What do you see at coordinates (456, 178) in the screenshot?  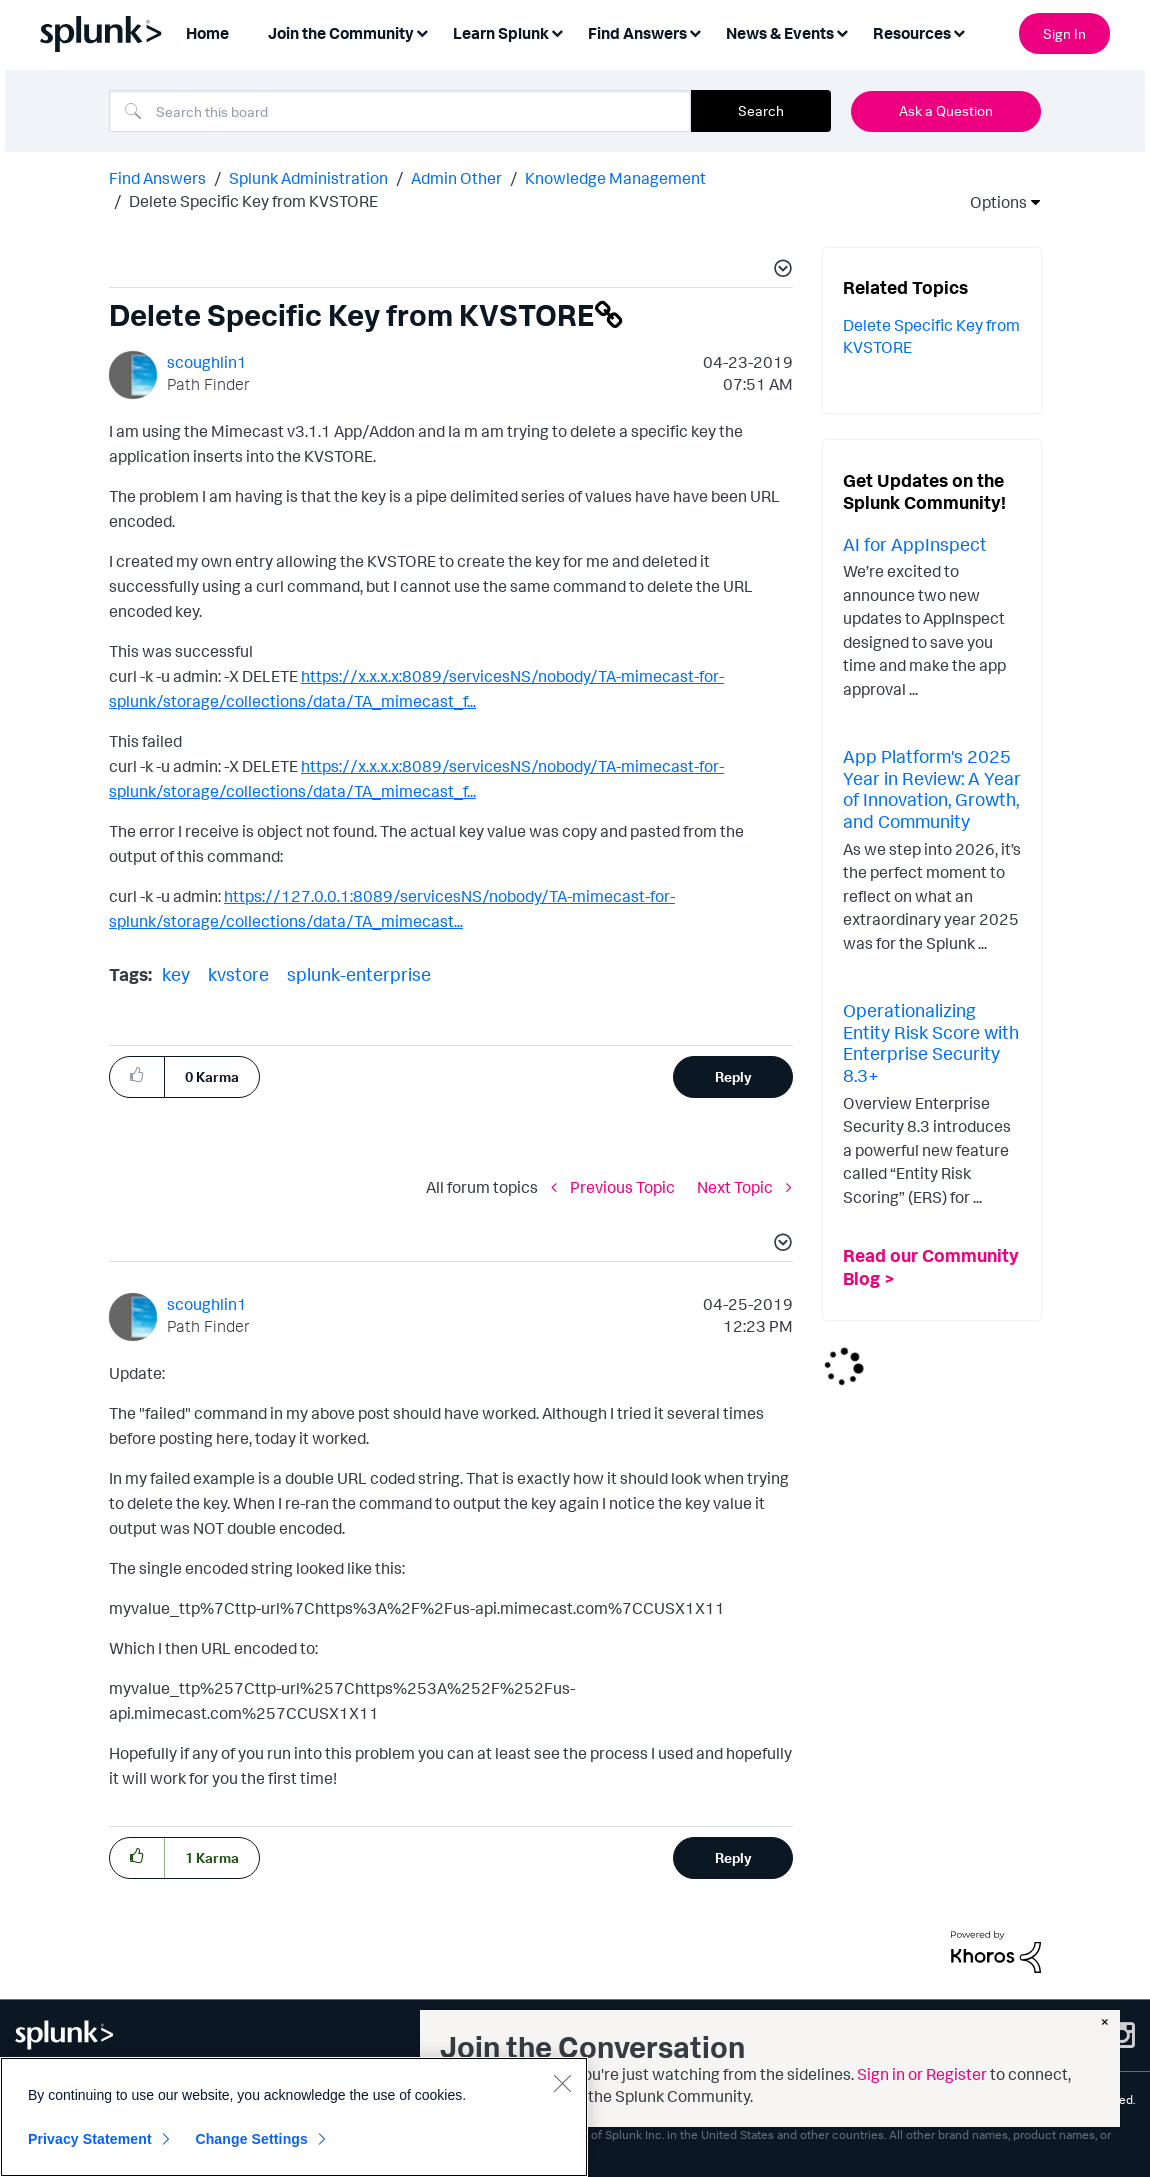 I see `Admin Other` at bounding box center [456, 178].